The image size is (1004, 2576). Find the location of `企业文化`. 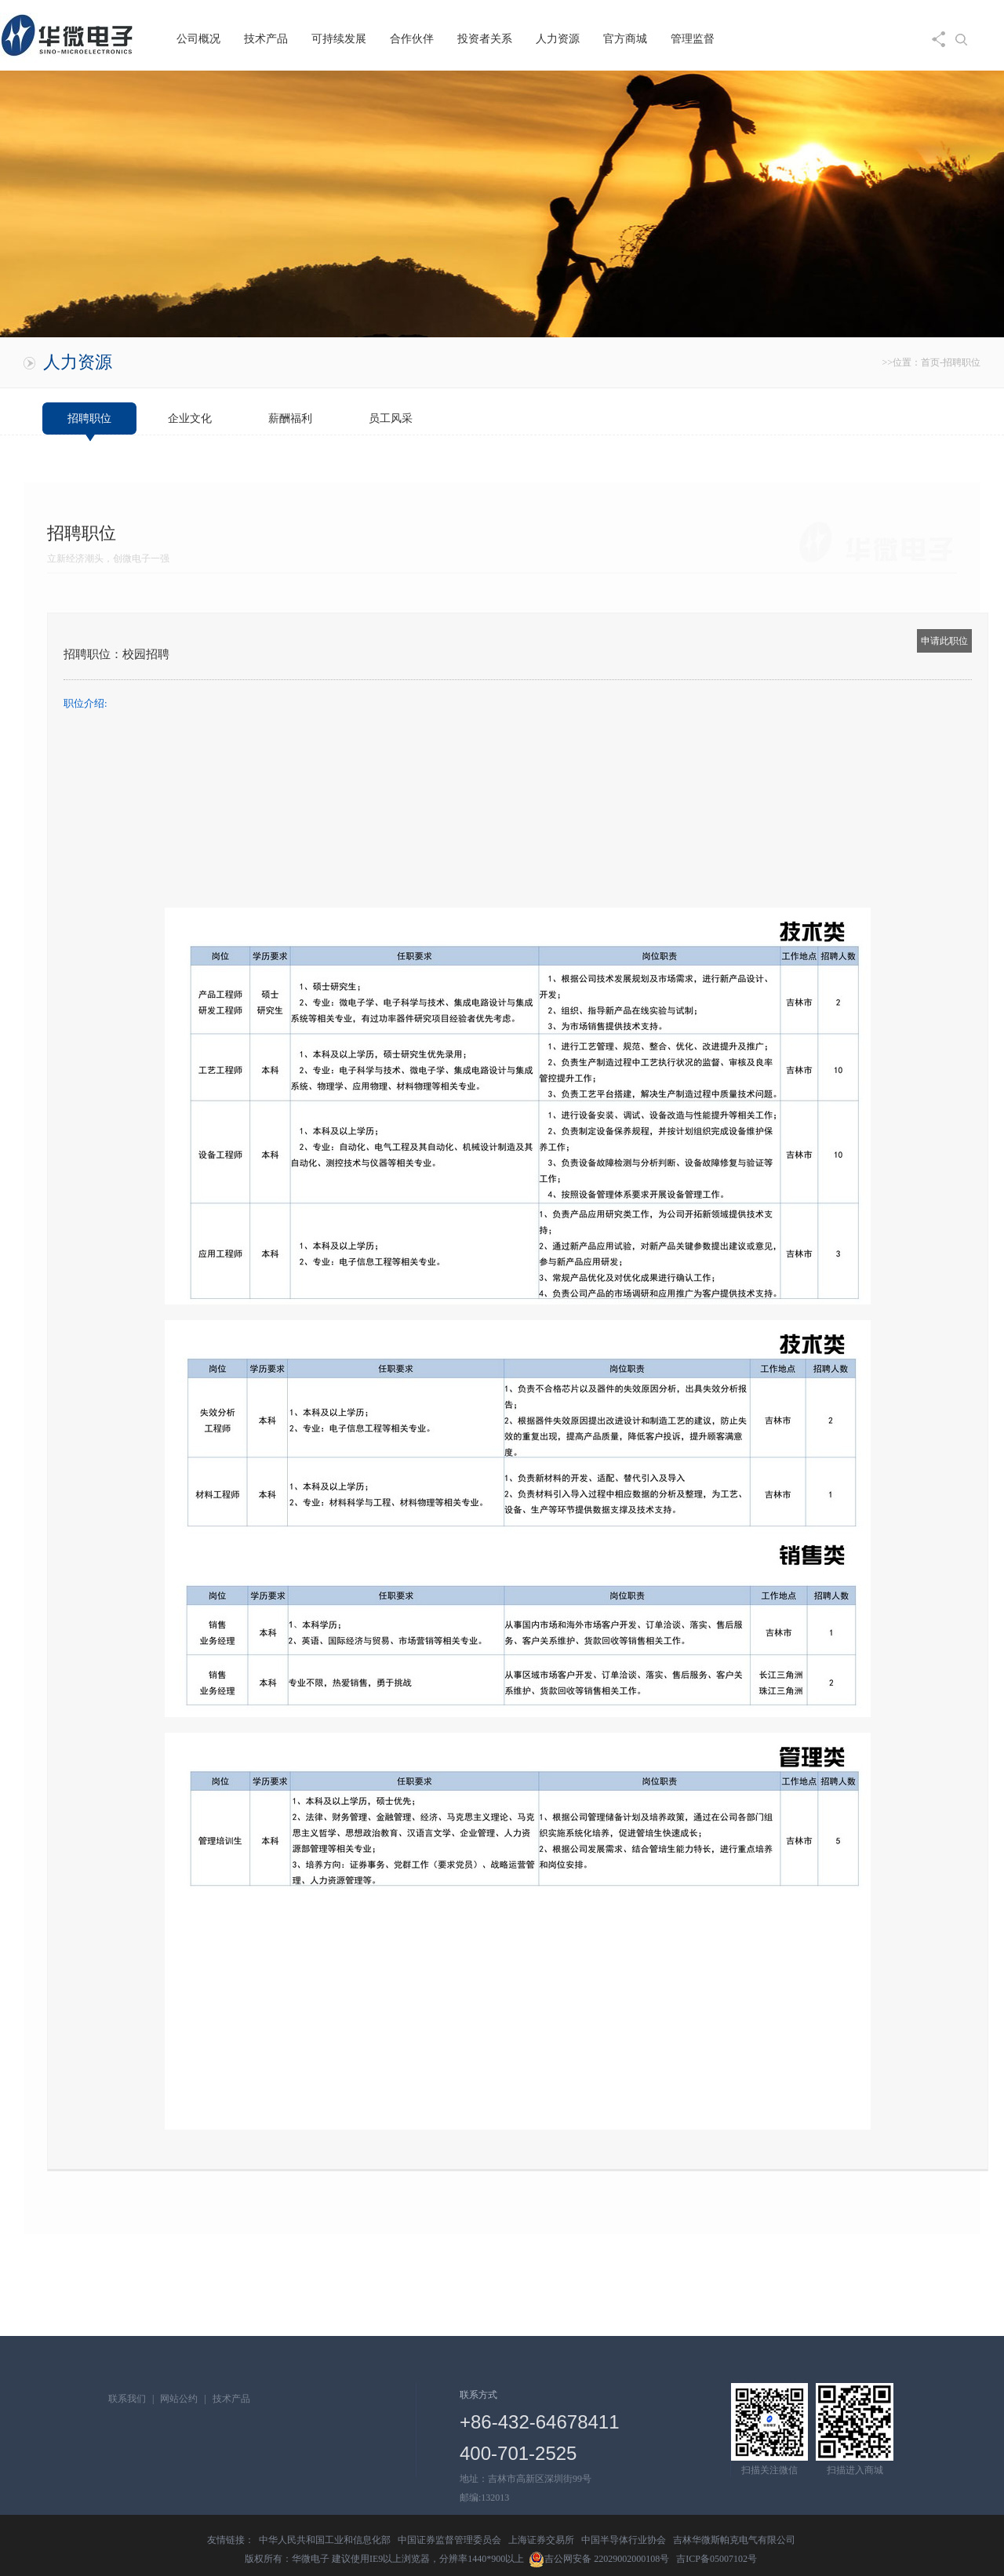

企业文化 is located at coordinates (190, 418).